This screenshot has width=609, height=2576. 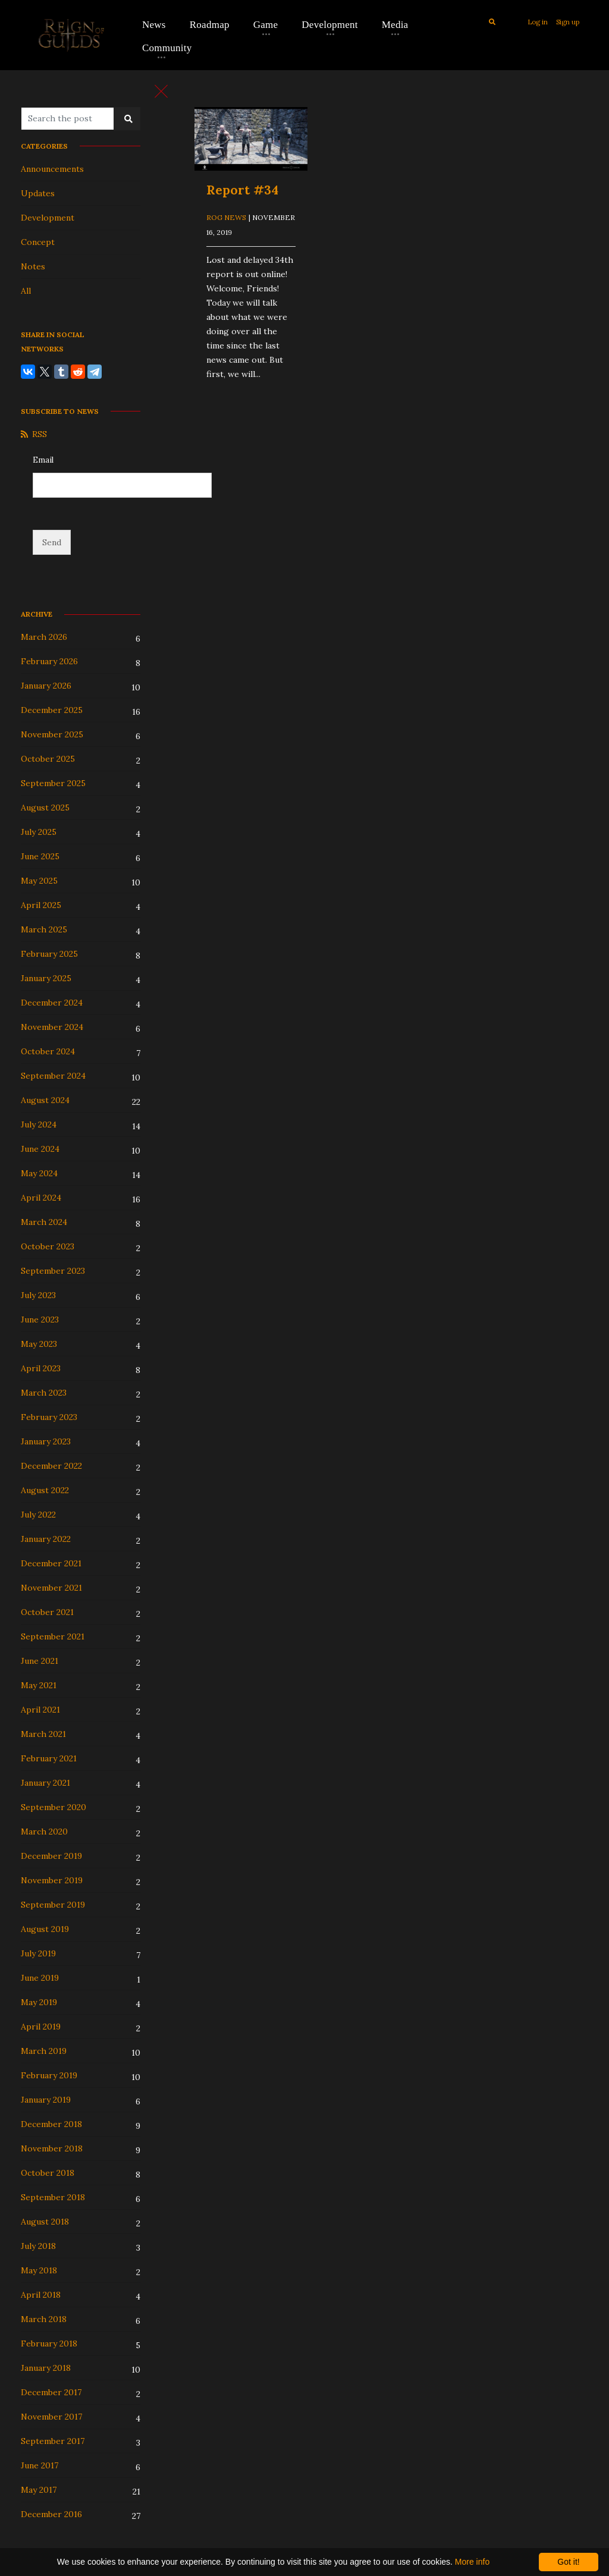 What do you see at coordinates (45, 2221) in the screenshot?
I see `August 2018` at bounding box center [45, 2221].